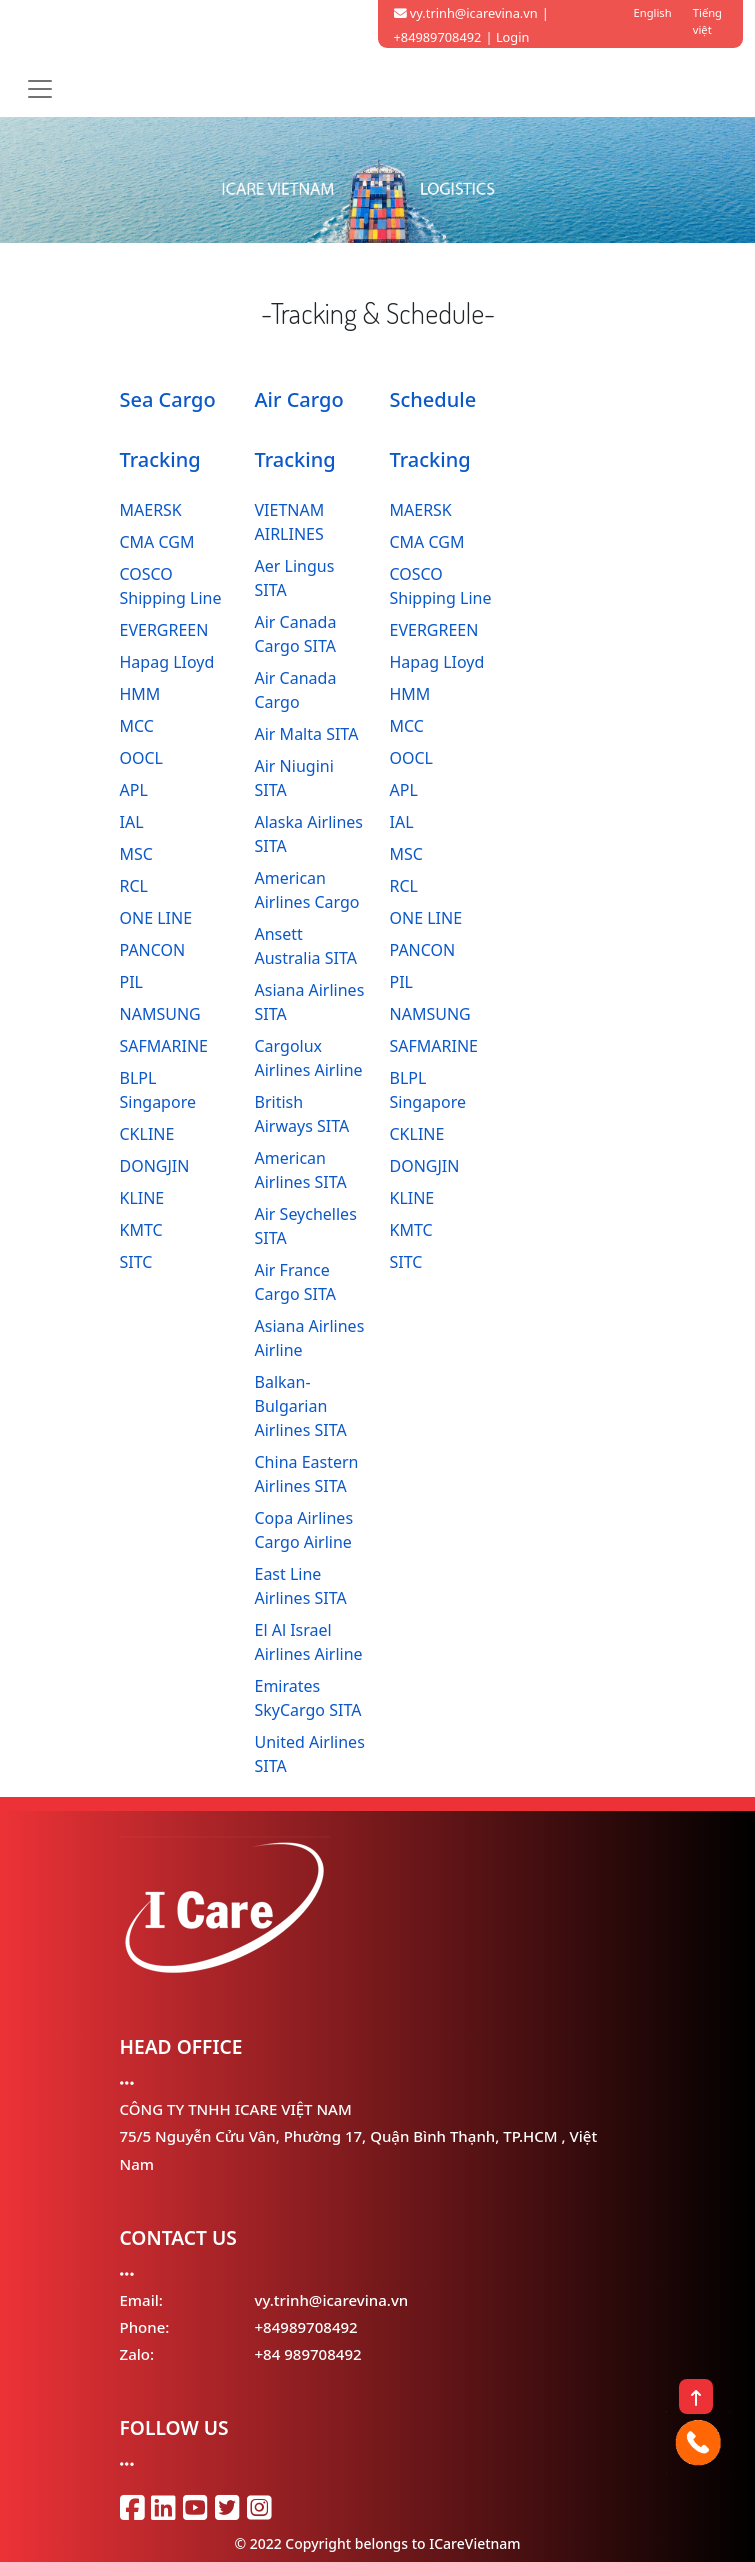 The image size is (755, 2562). Describe the element at coordinates (155, 1166) in the screenshot. I see `DONGJIN` at that location.